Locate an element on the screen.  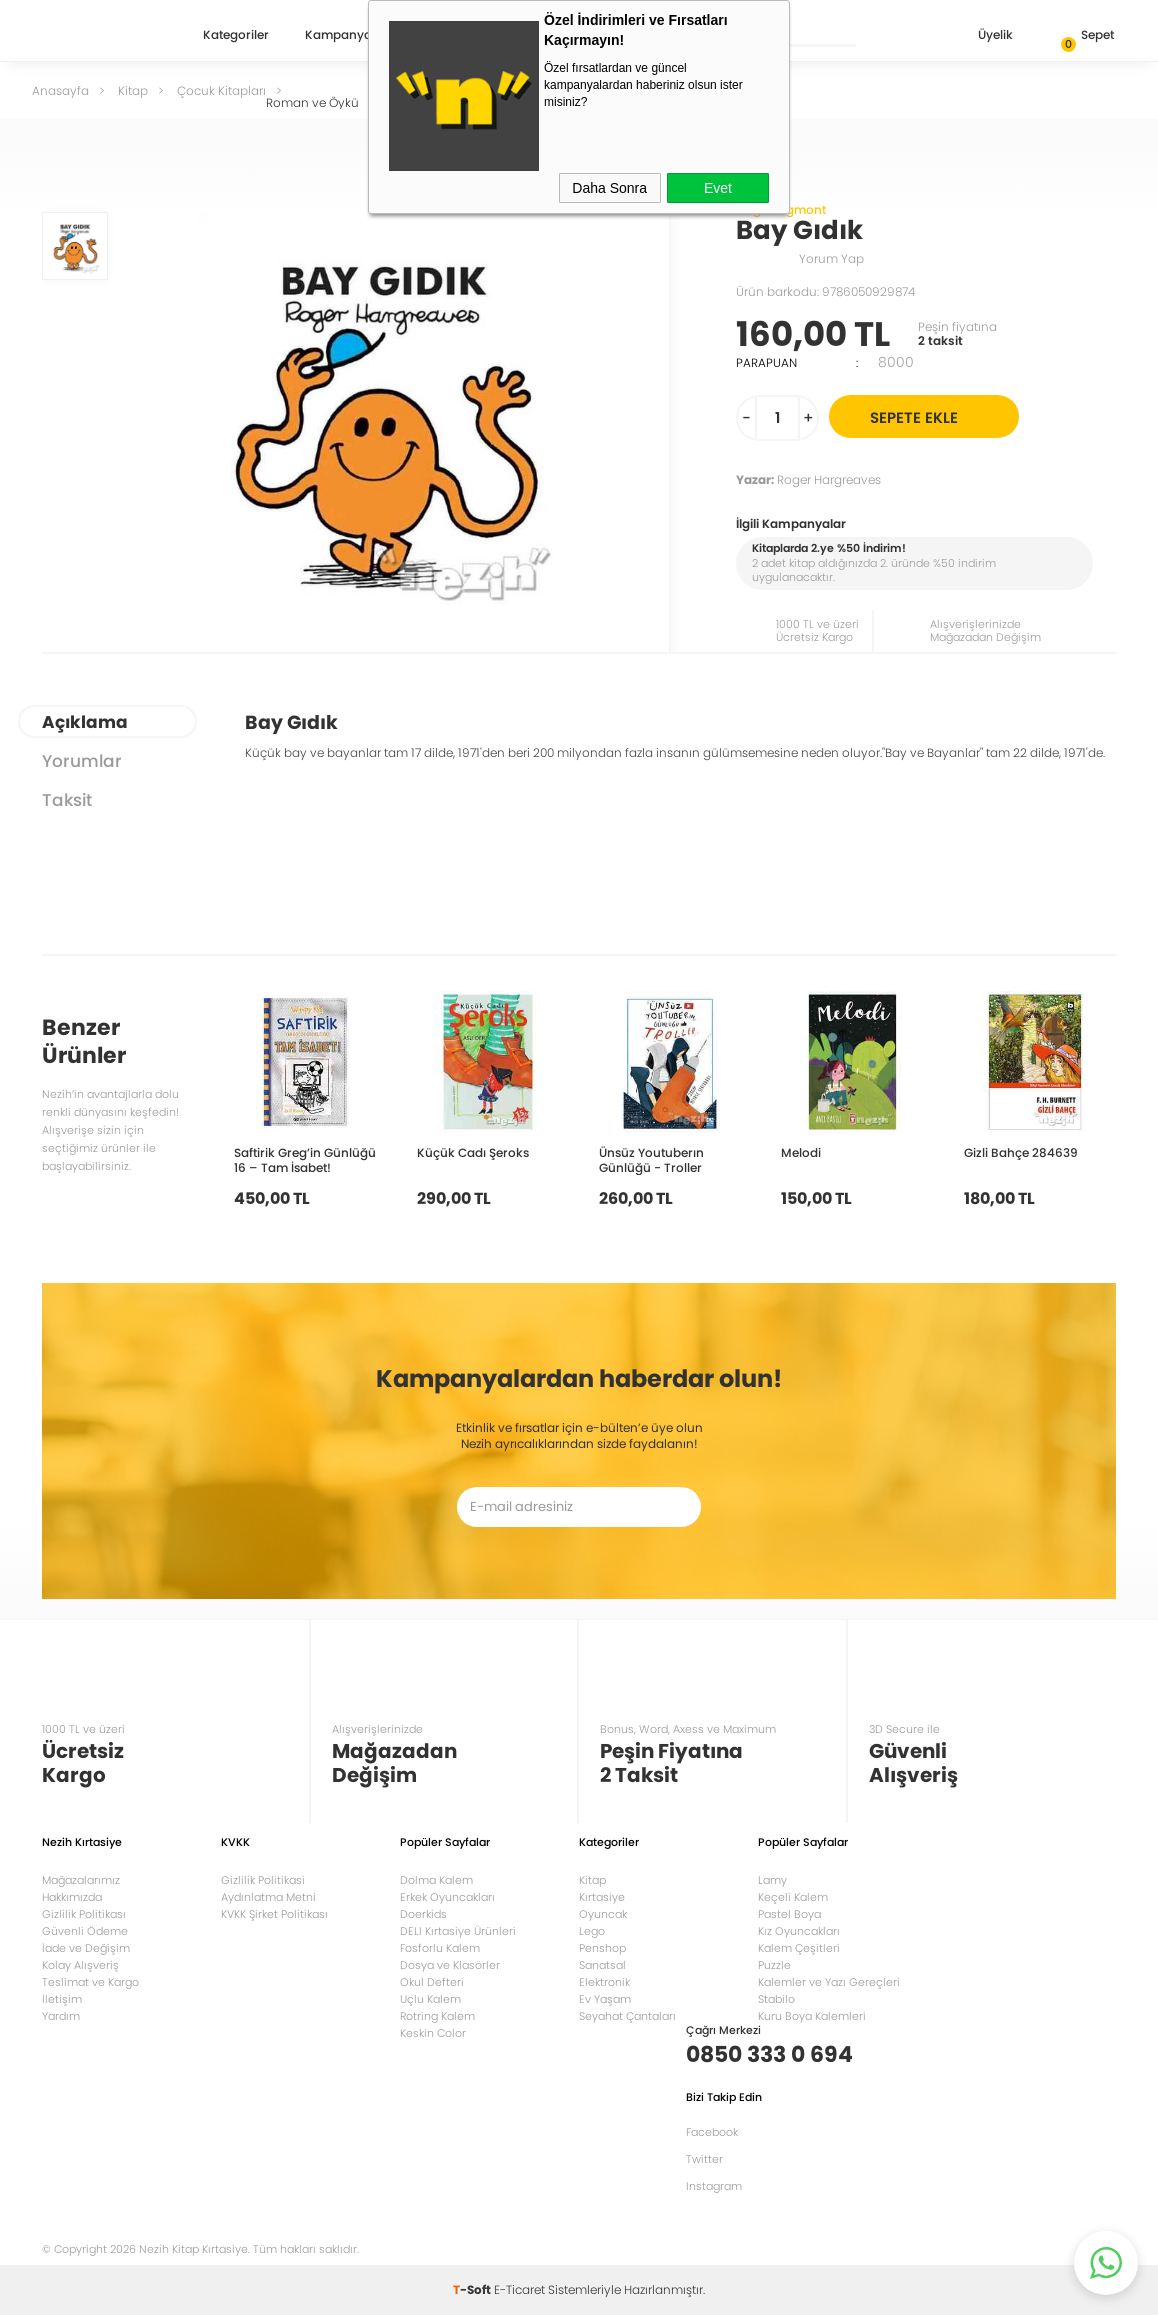
Mağazalarımız is located at coordinates (81, 1880).